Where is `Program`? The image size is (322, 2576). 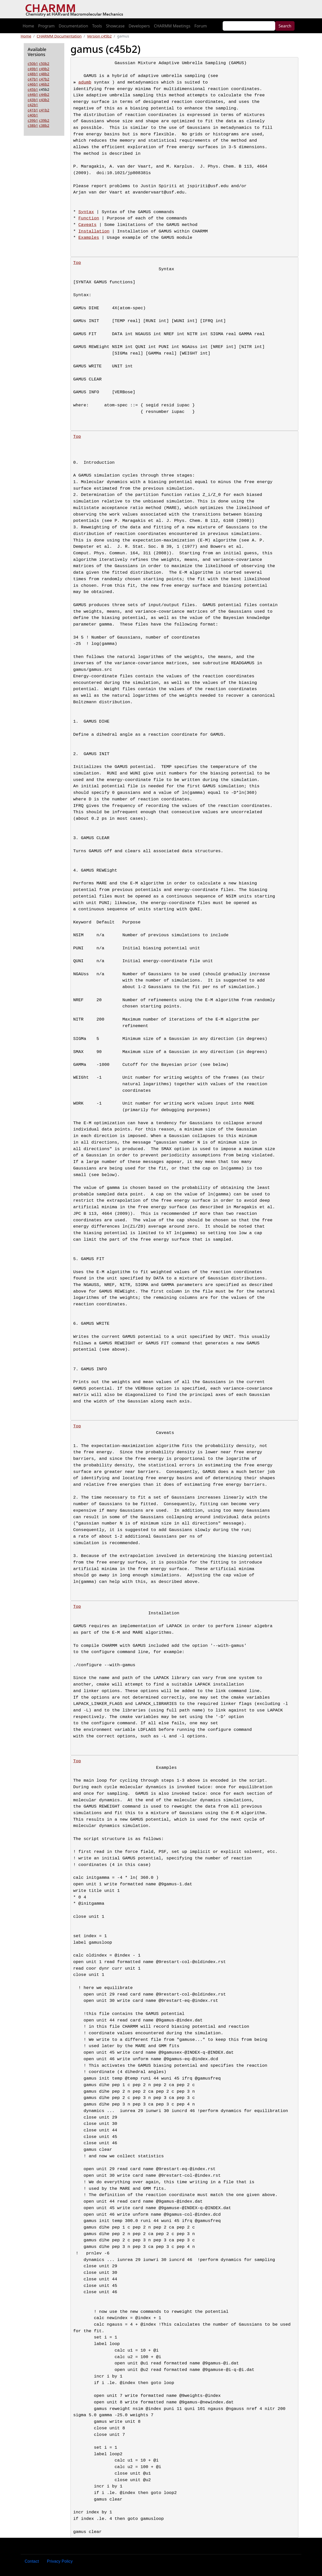
Program is located at coordinates (46, 26).